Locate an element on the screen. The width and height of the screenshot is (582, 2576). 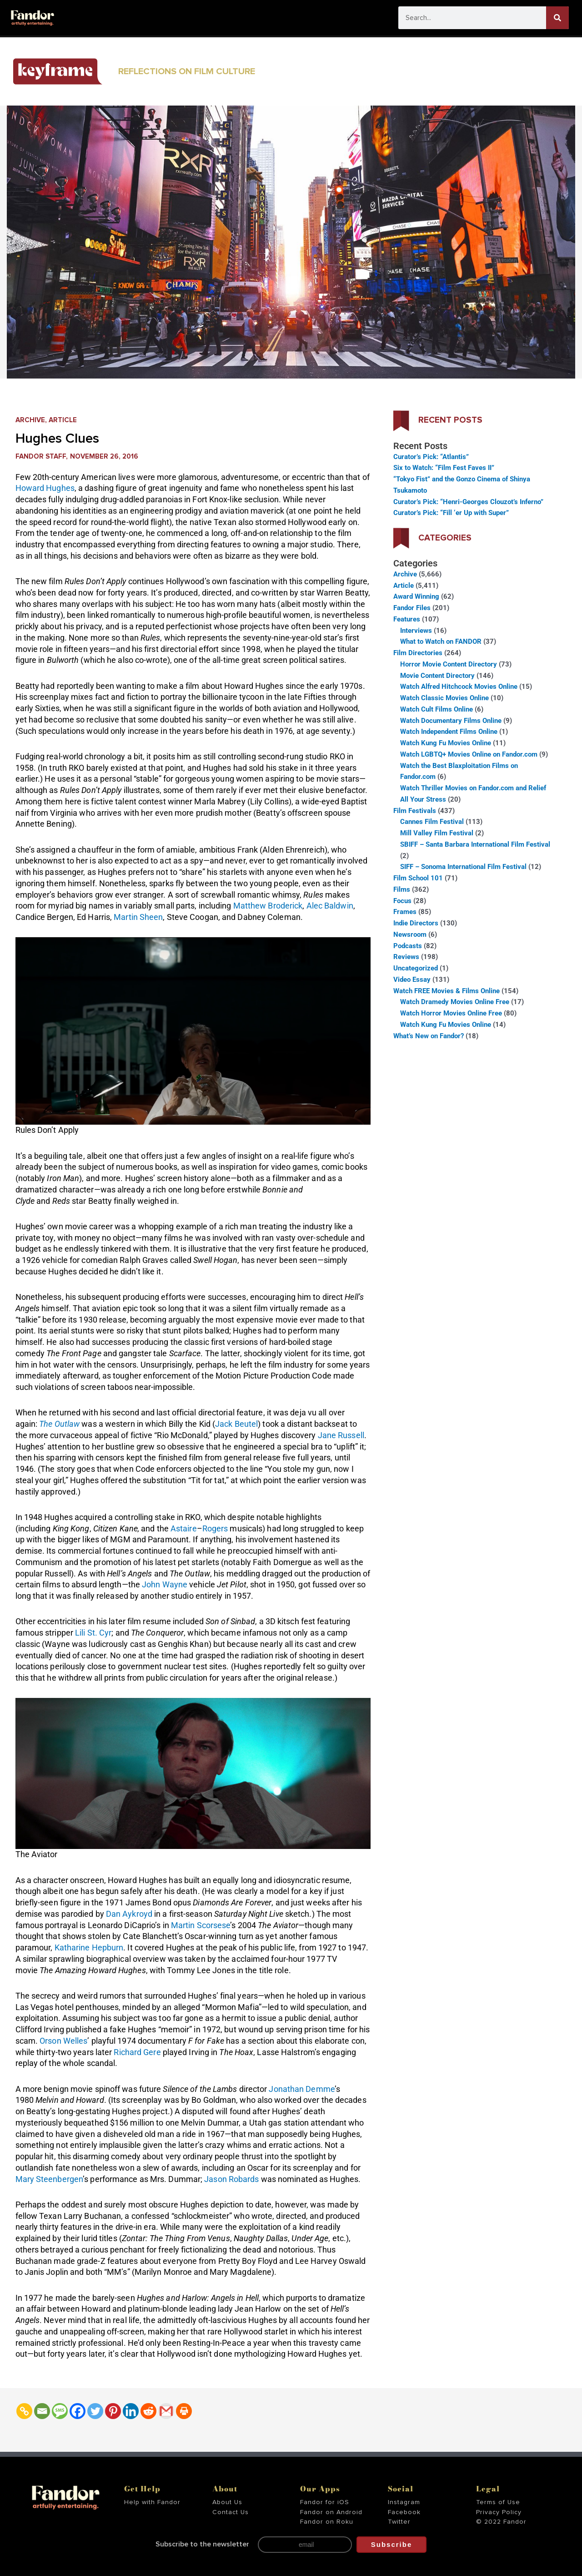
[Facebook] is located at coordinates (77, 2411).